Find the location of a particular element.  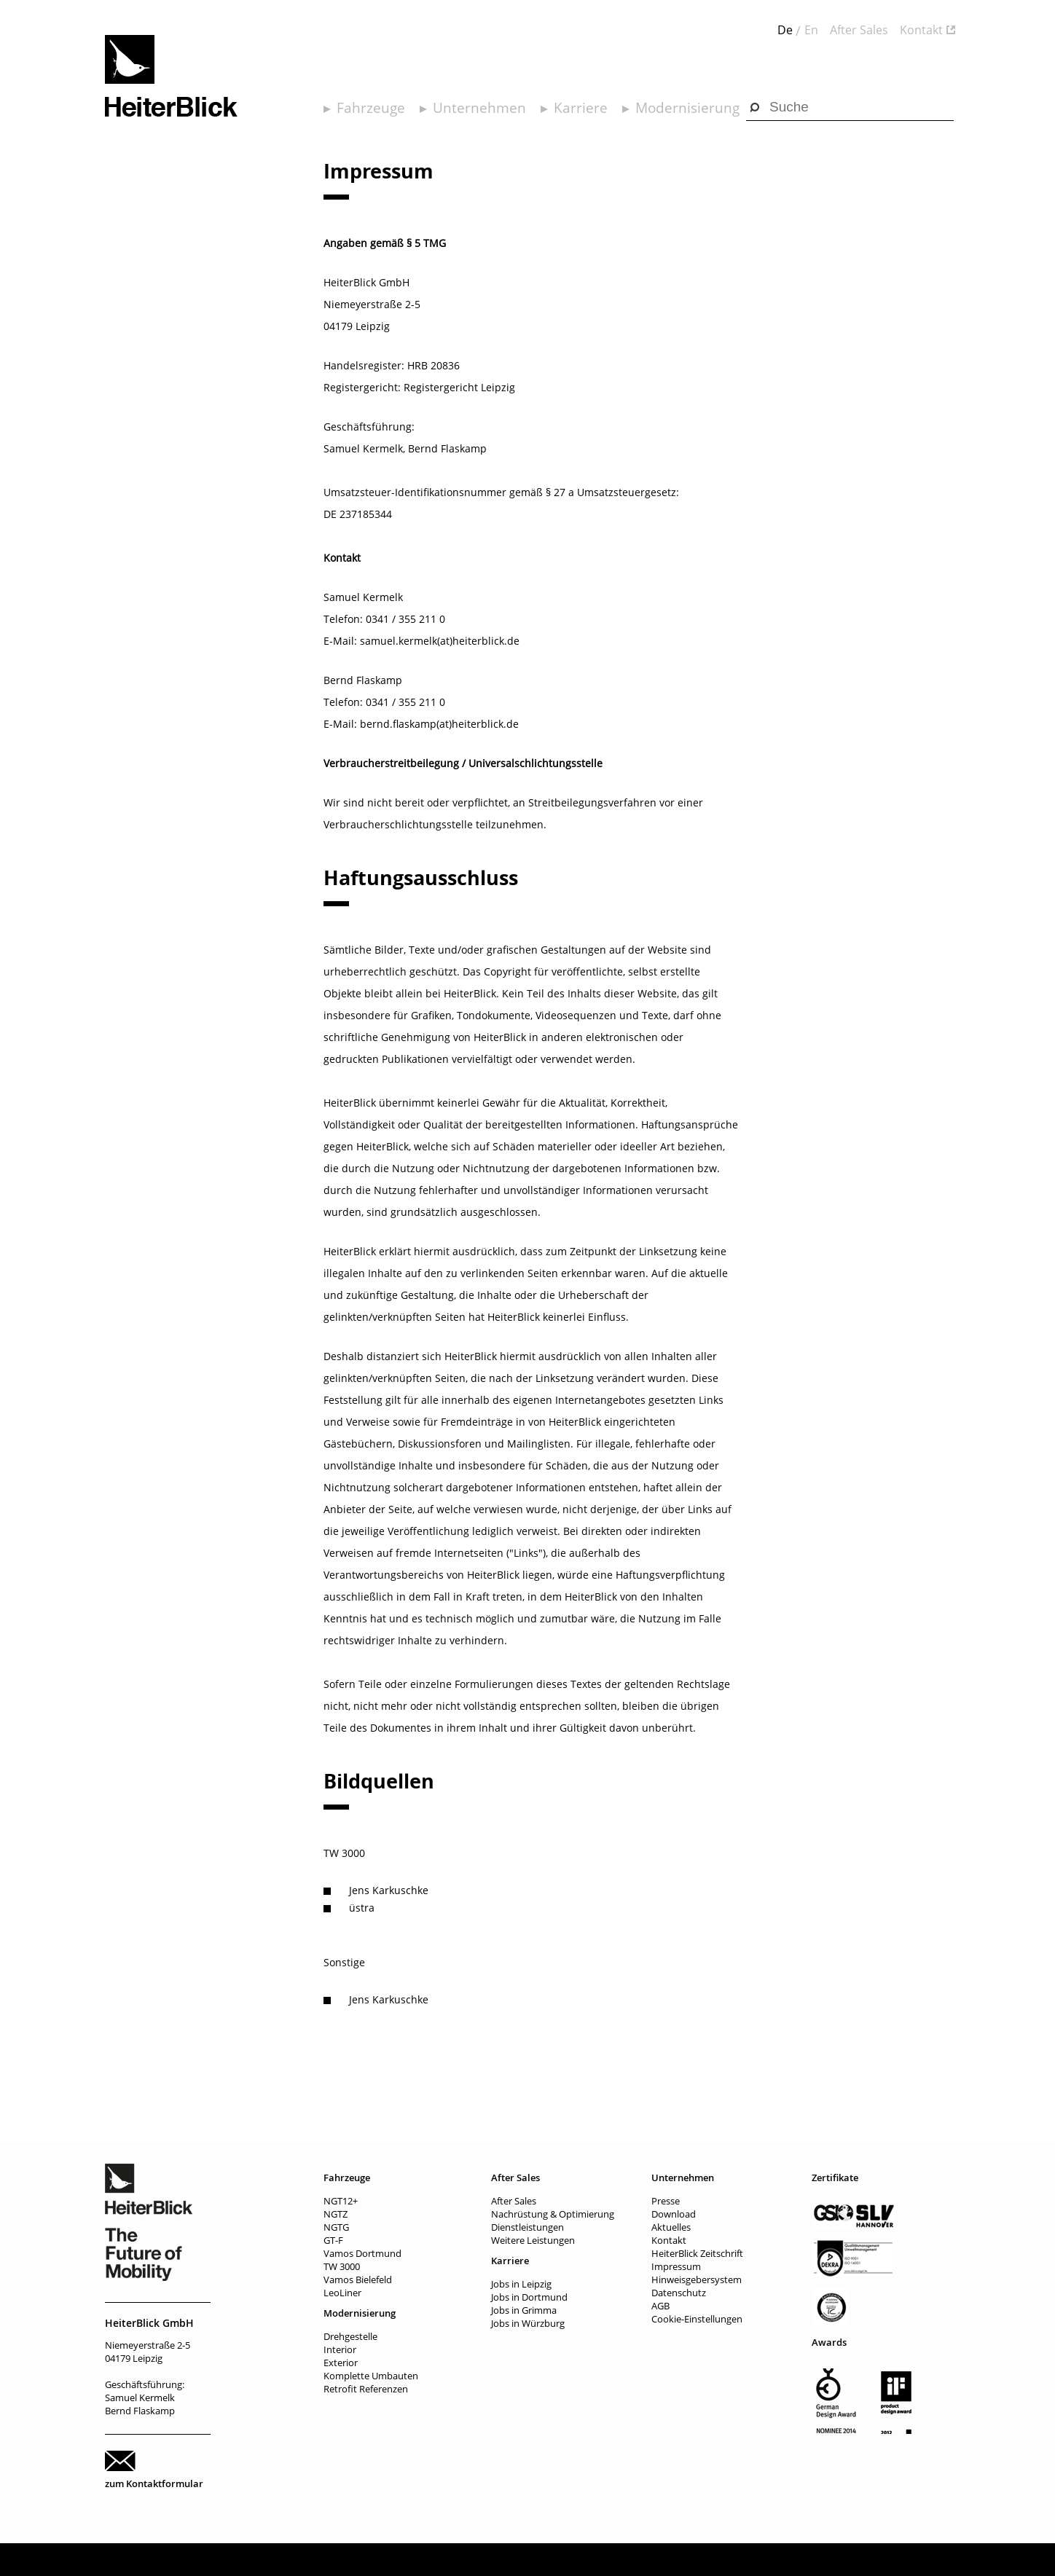

Presse is located at coordinates (665, 2200).